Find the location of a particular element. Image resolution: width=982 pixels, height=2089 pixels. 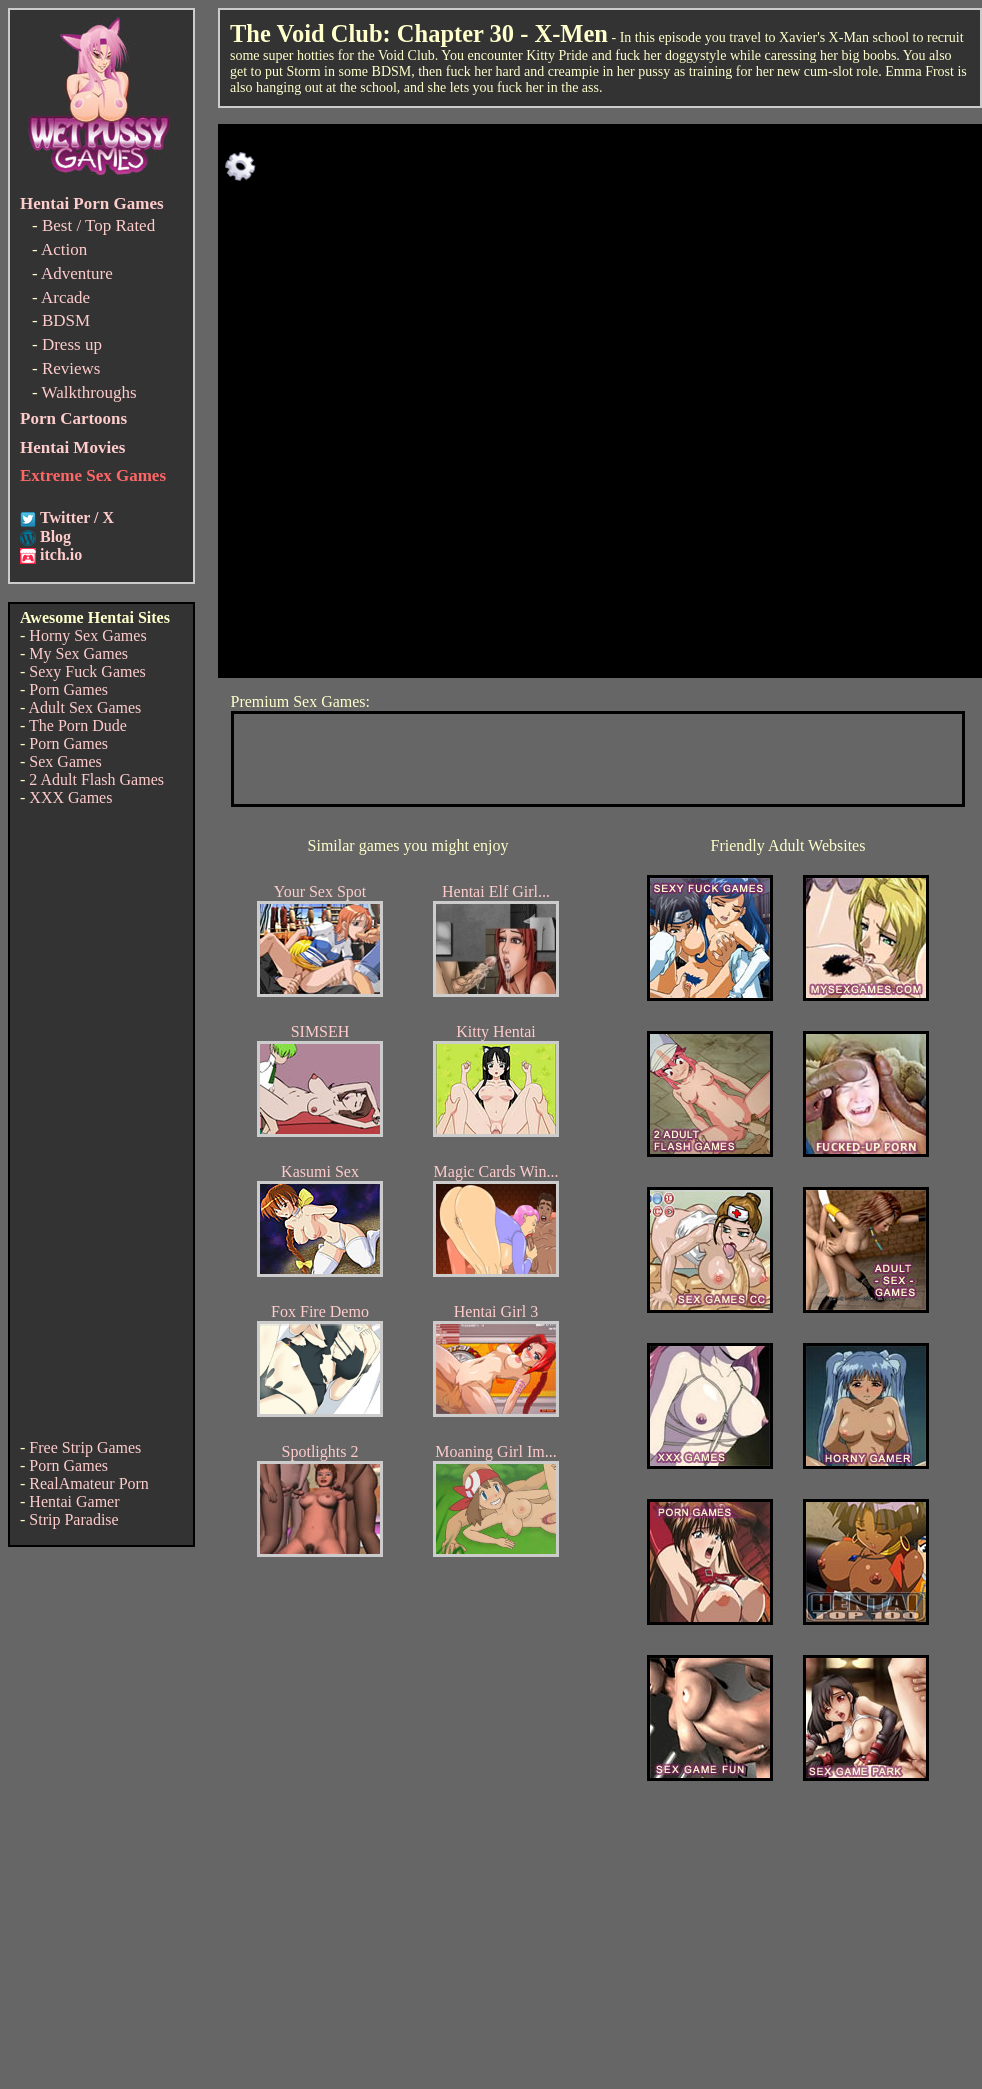

Walkthroughs is located at coordinates (89, 392).